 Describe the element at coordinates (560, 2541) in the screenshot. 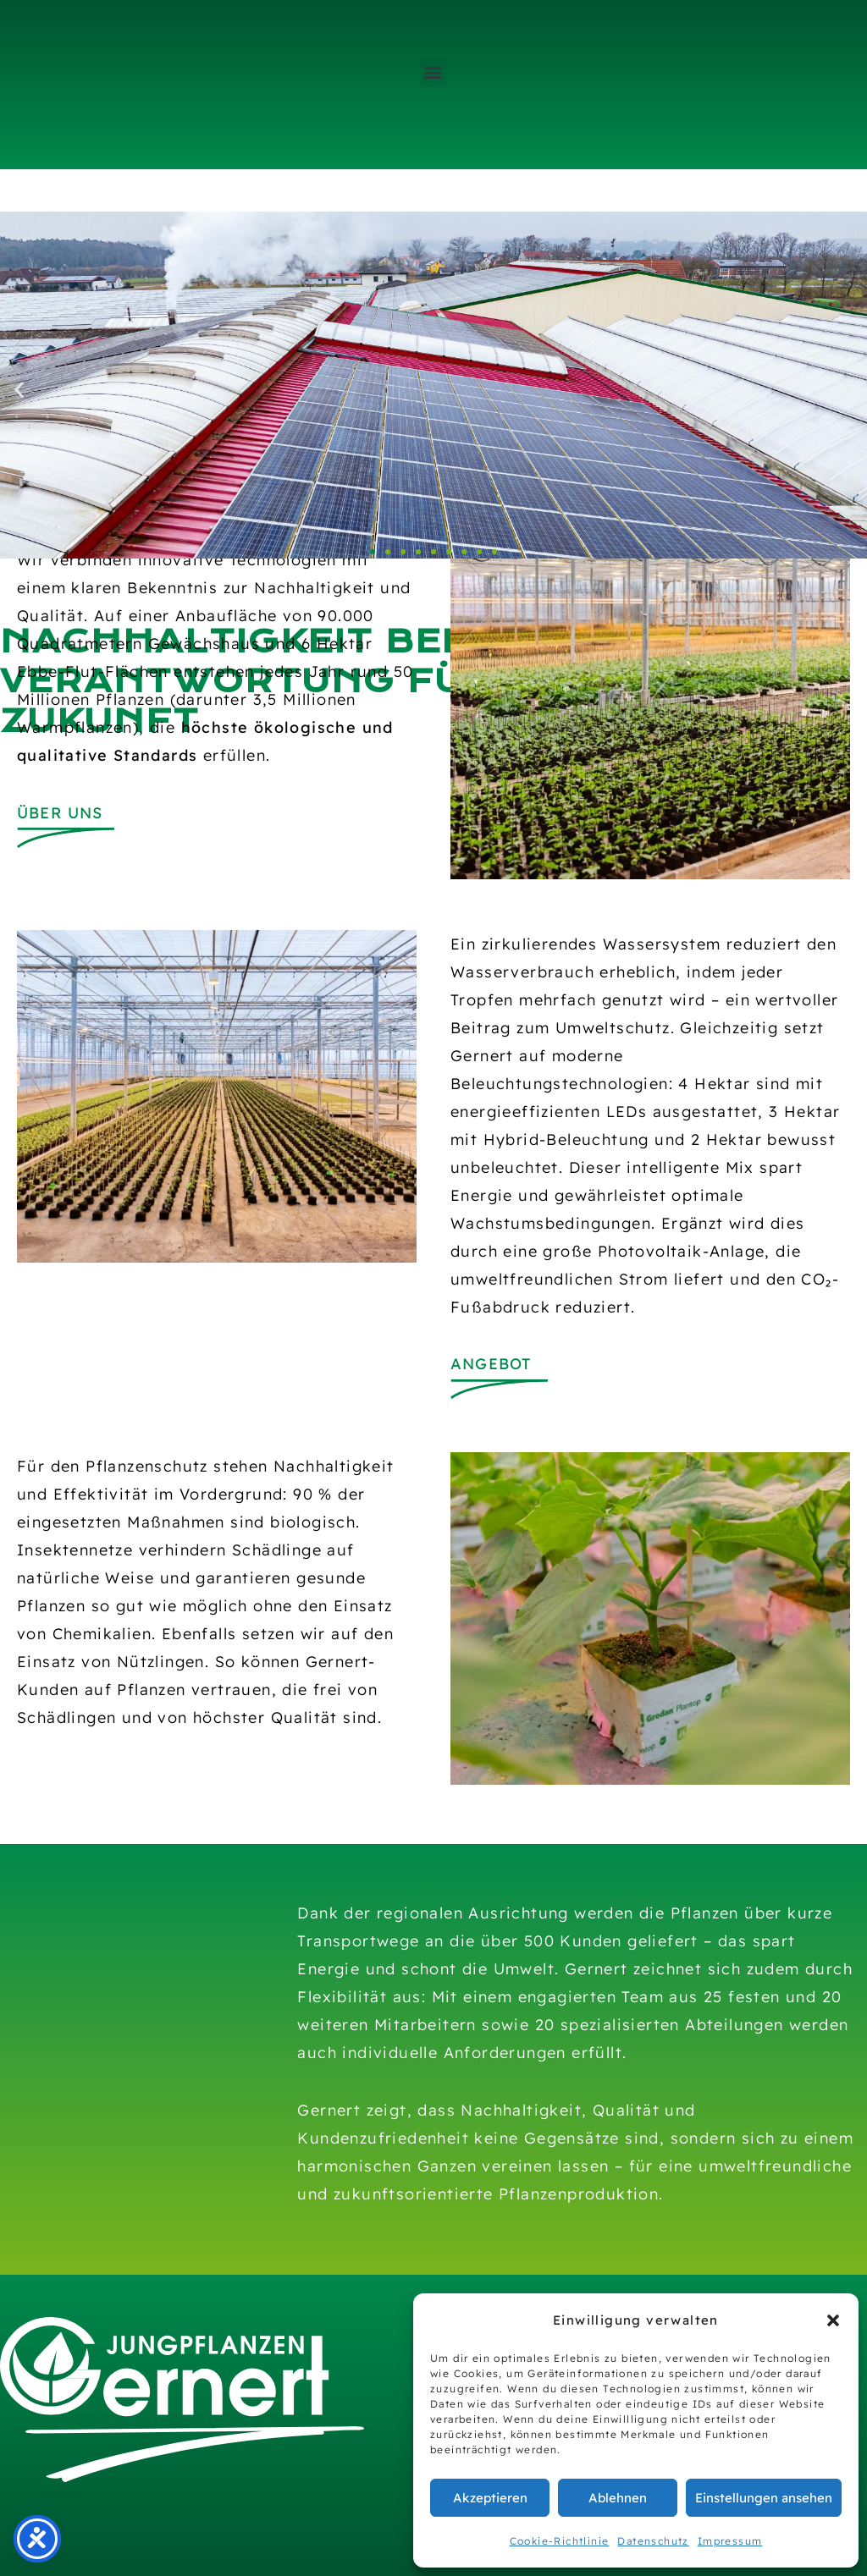

I see `Cookie-Richtlinie` at that location.